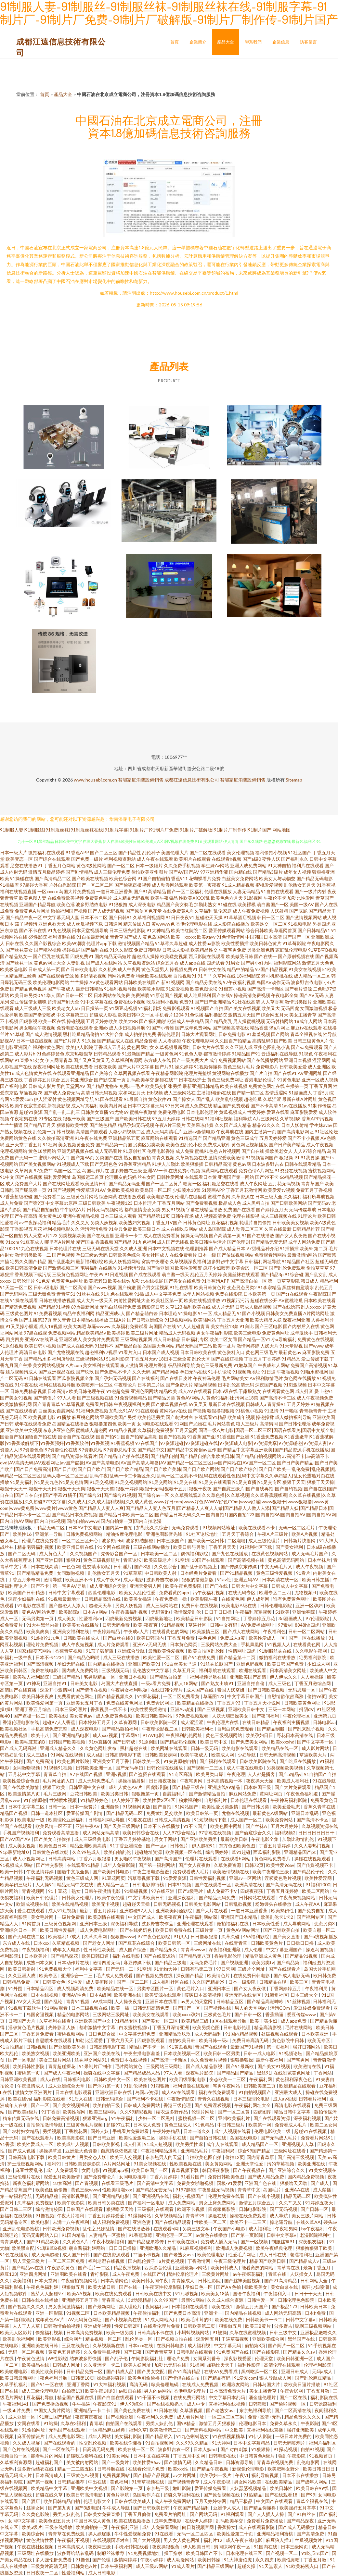 This screenshot has width=338, height=2576. I want to click on 午夜导航在线, so click(229, 1131).